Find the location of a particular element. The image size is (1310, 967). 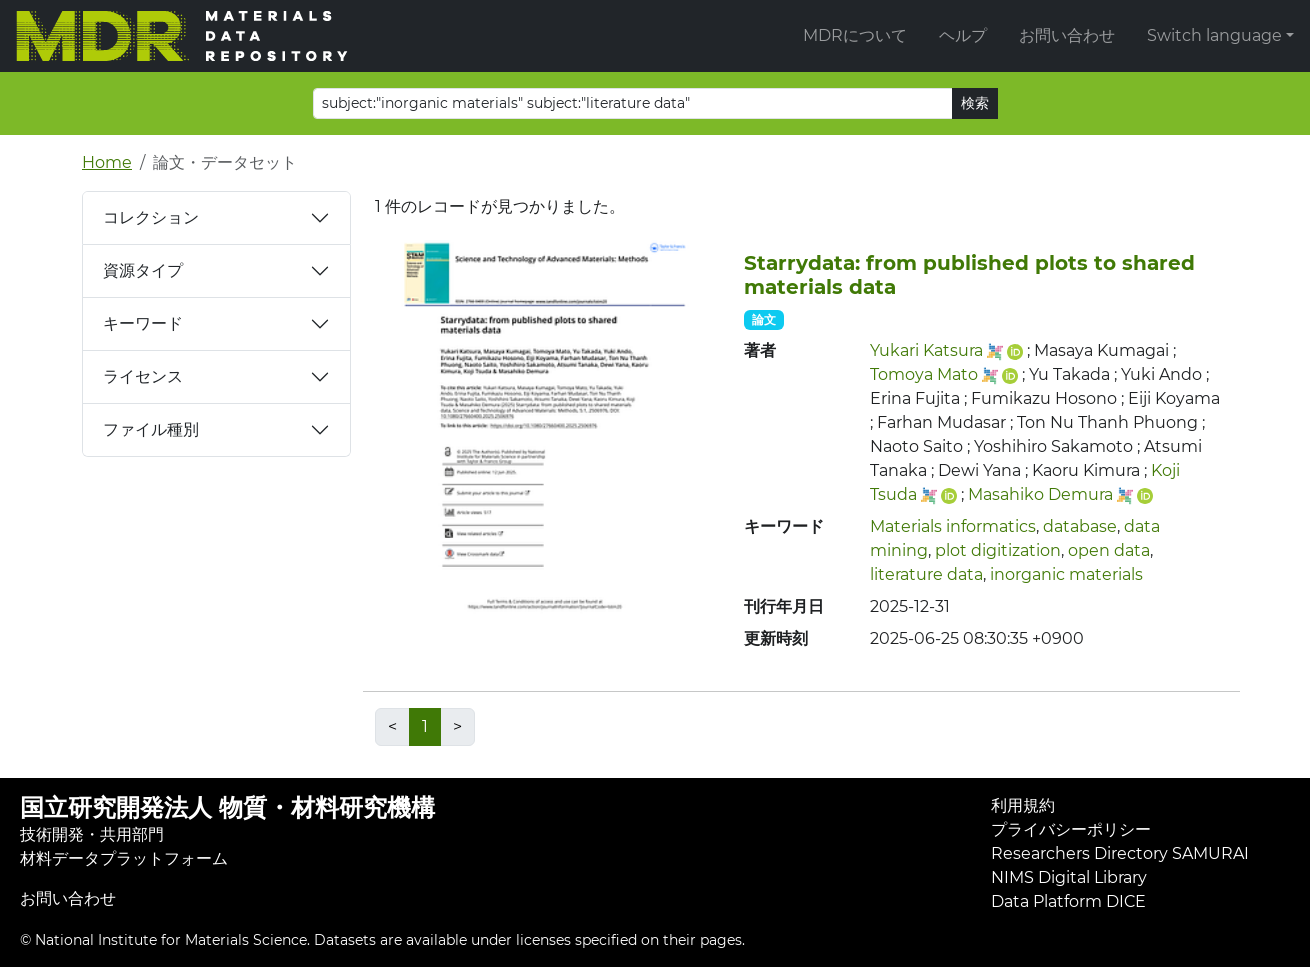

Yukari Katsura is located at coordinates (926, 350).